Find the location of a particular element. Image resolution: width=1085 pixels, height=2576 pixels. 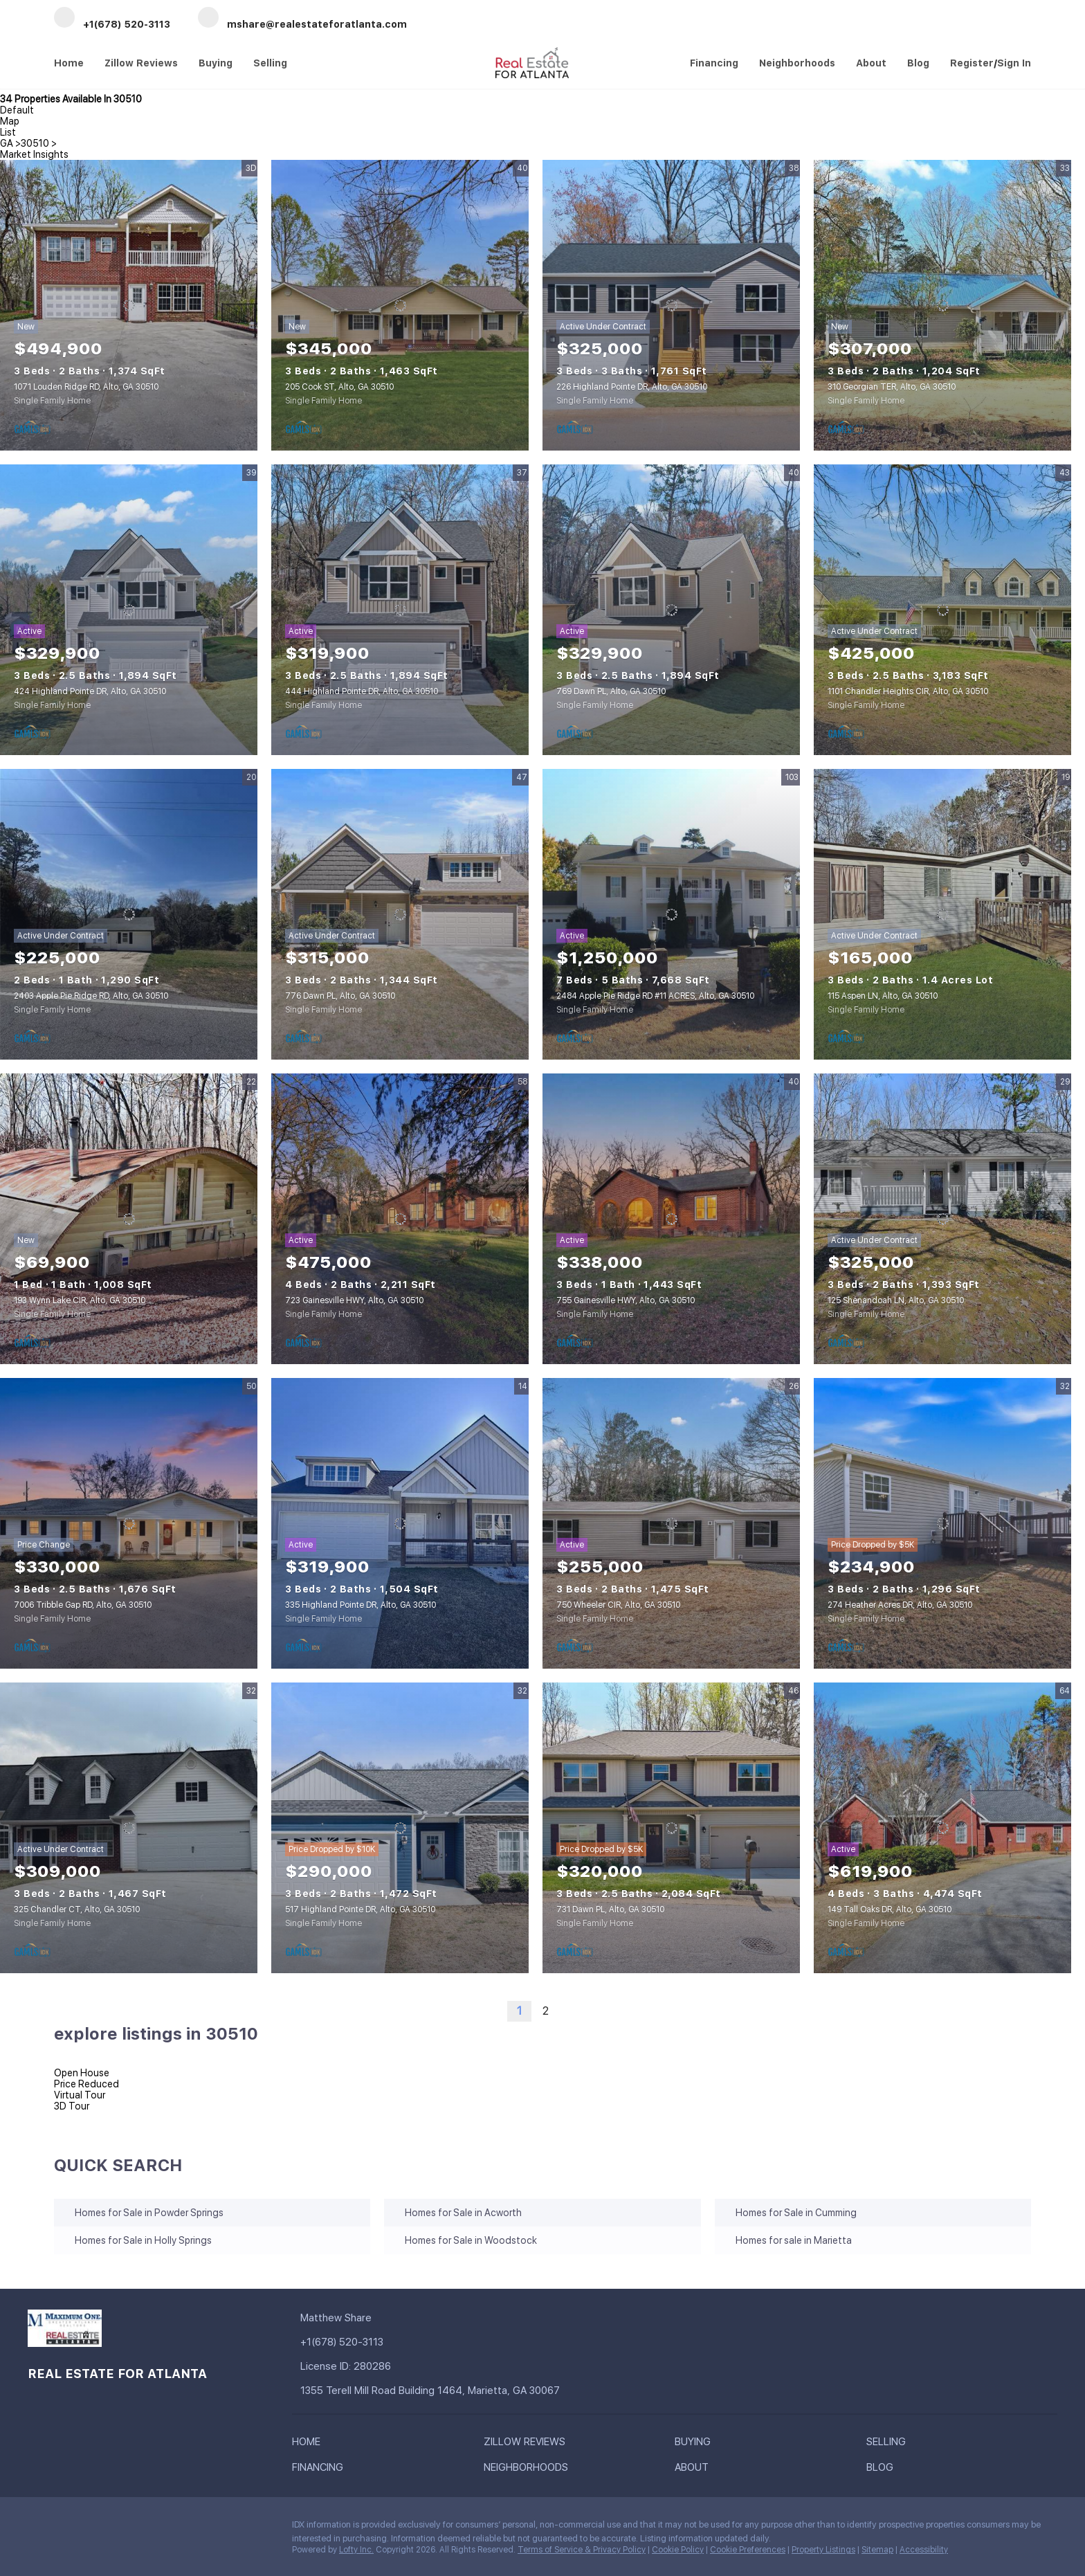

Property Listings is located at coordinates (823, 2550).